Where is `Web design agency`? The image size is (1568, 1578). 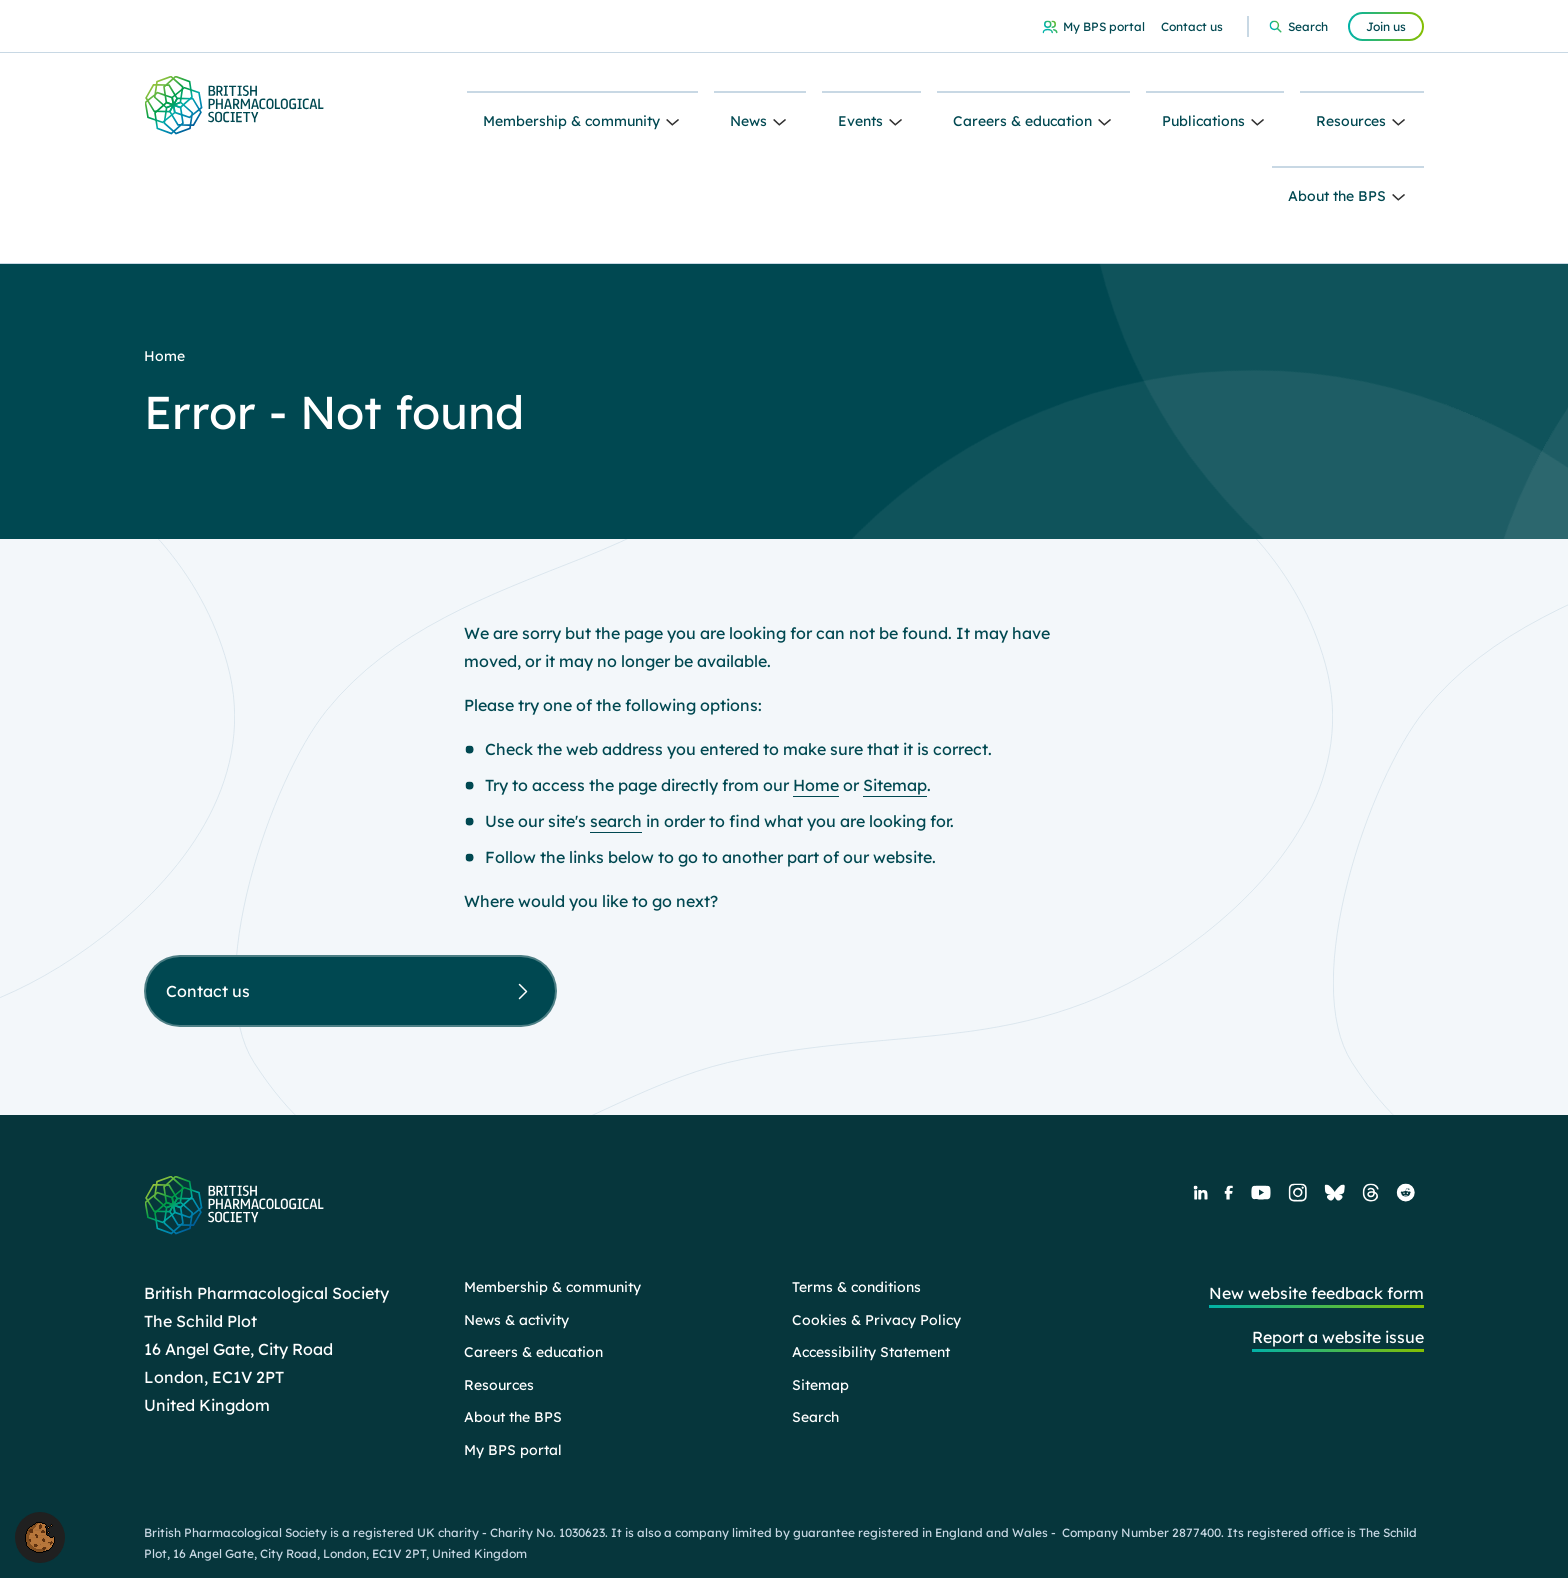
Web design agency is located at coordinates (1288, 1527).